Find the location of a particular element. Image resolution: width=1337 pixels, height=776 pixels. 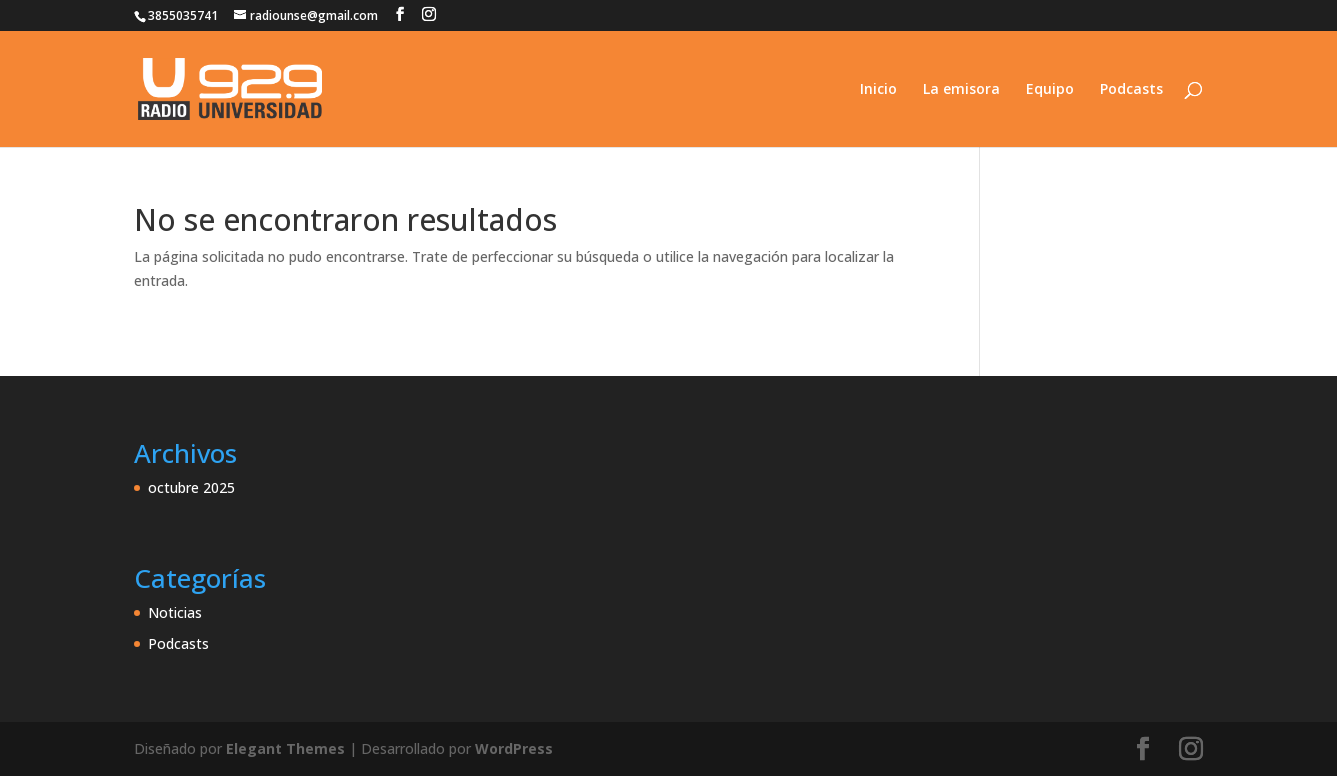

octubre 2025 is located at coordinates (191, 487).